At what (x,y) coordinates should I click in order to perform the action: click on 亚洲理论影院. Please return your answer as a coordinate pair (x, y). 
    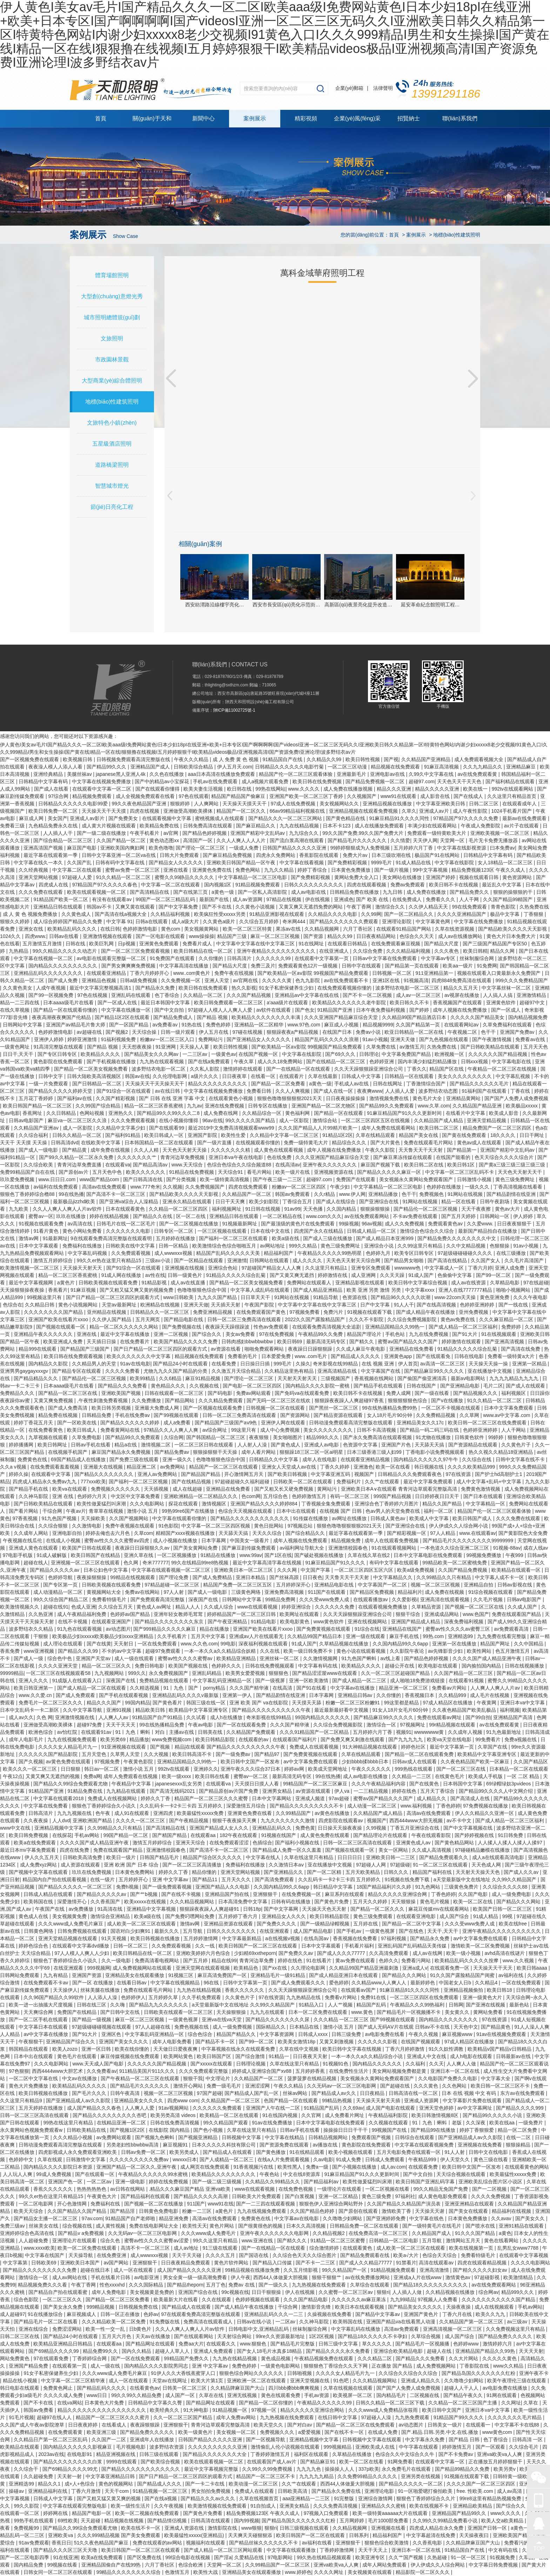
    Looking at the image, I should click on (397, 921).